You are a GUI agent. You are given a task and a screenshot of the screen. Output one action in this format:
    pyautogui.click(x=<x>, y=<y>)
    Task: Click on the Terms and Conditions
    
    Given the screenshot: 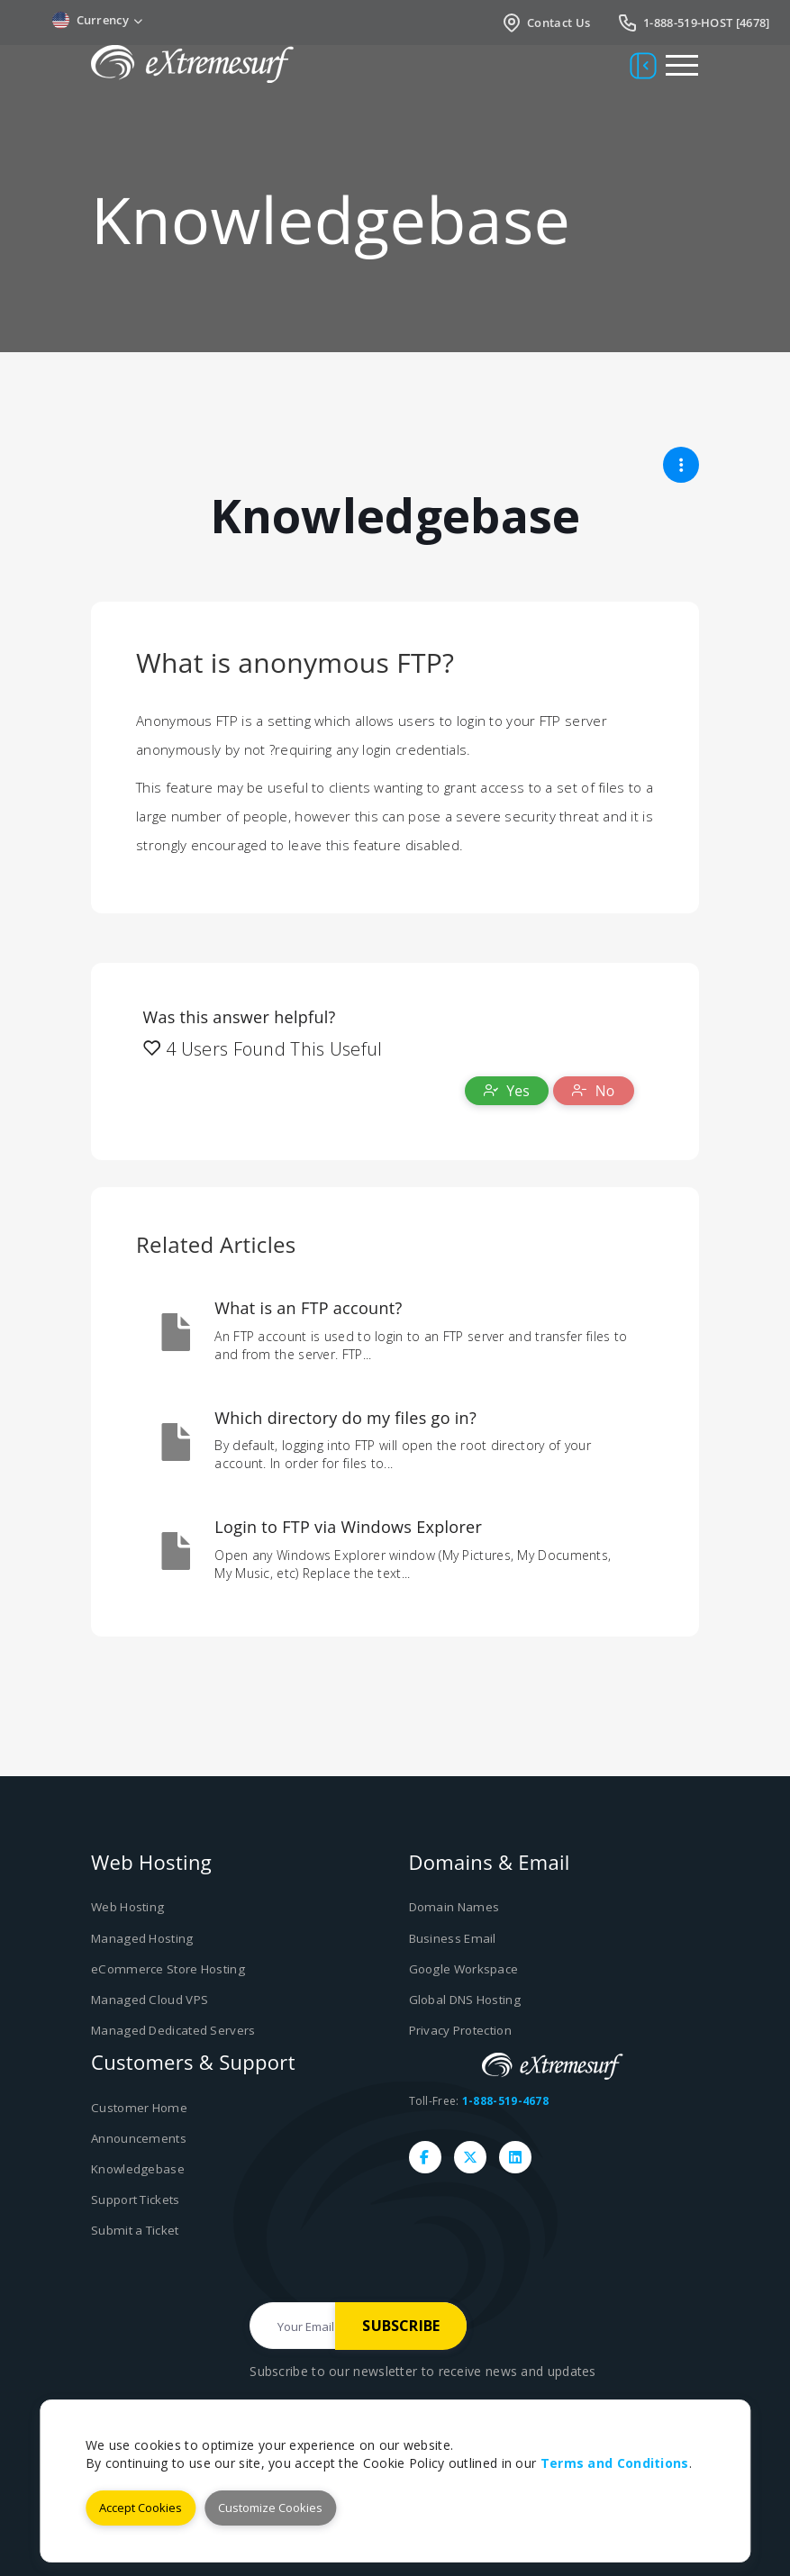 What is the action you would take?
    pyautogui.click(x=614, y=2463)
    